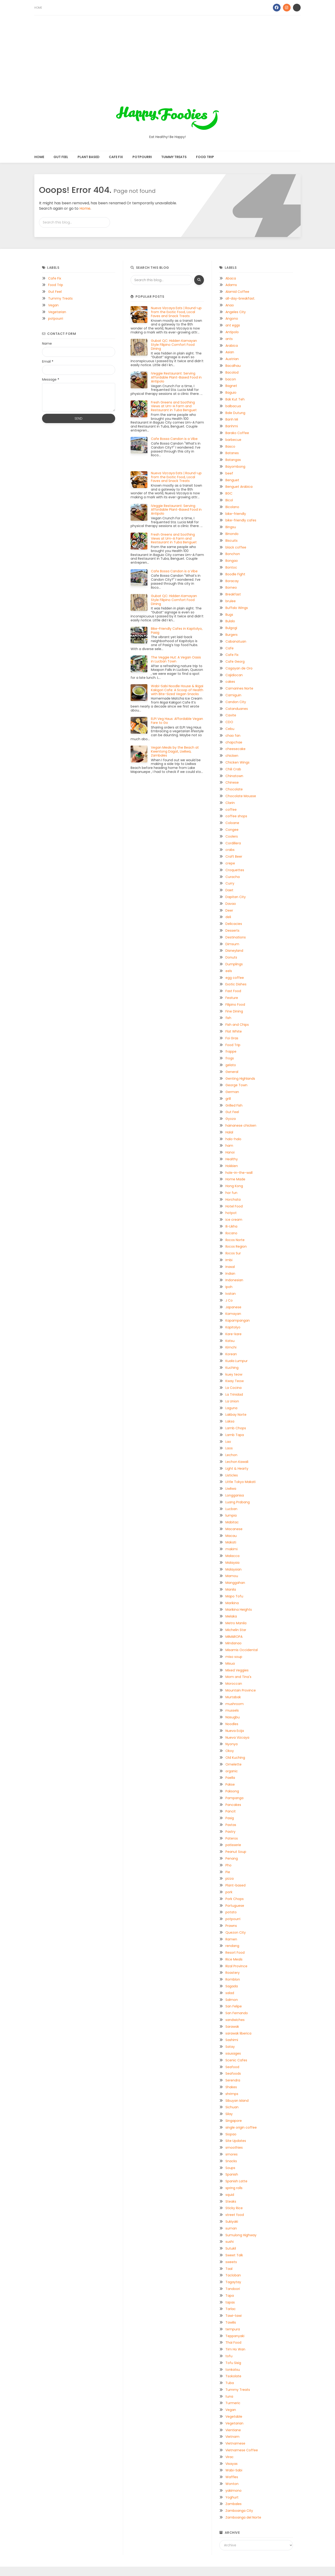 The width and height of the screenshot is (335, 2576). I want to click on ham, so click(229, 1145).